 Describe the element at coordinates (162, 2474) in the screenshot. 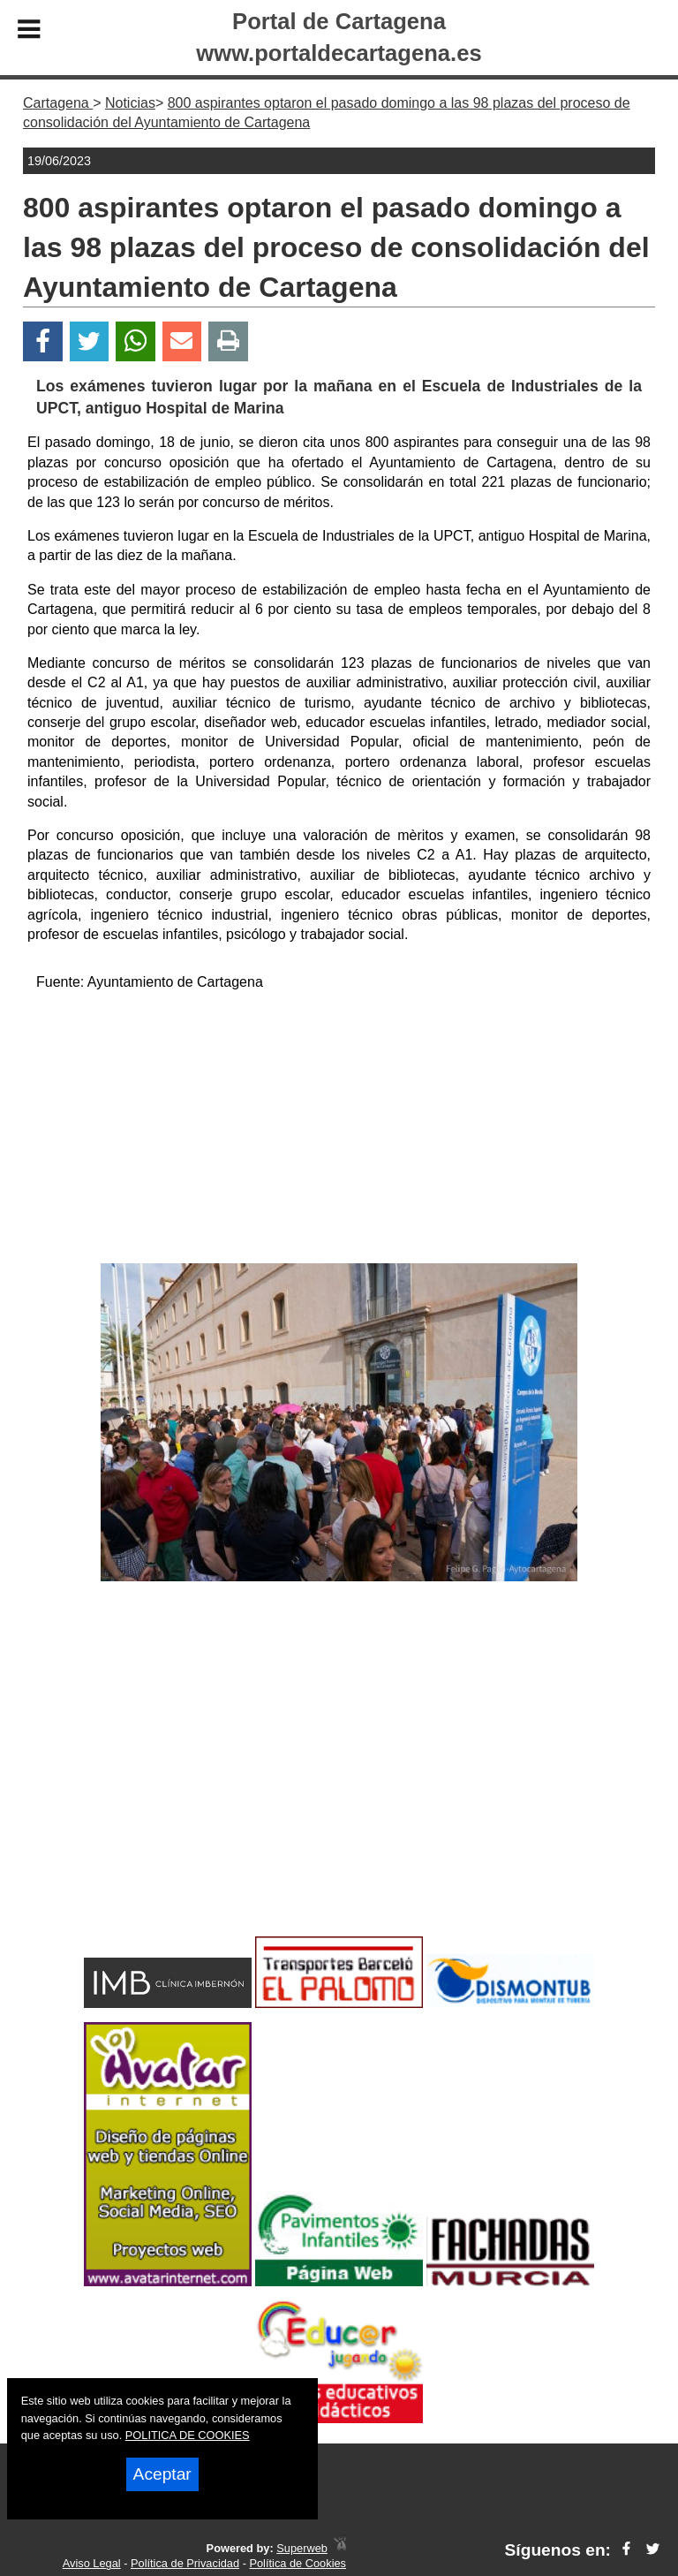

I see `Aceptar` at that location.